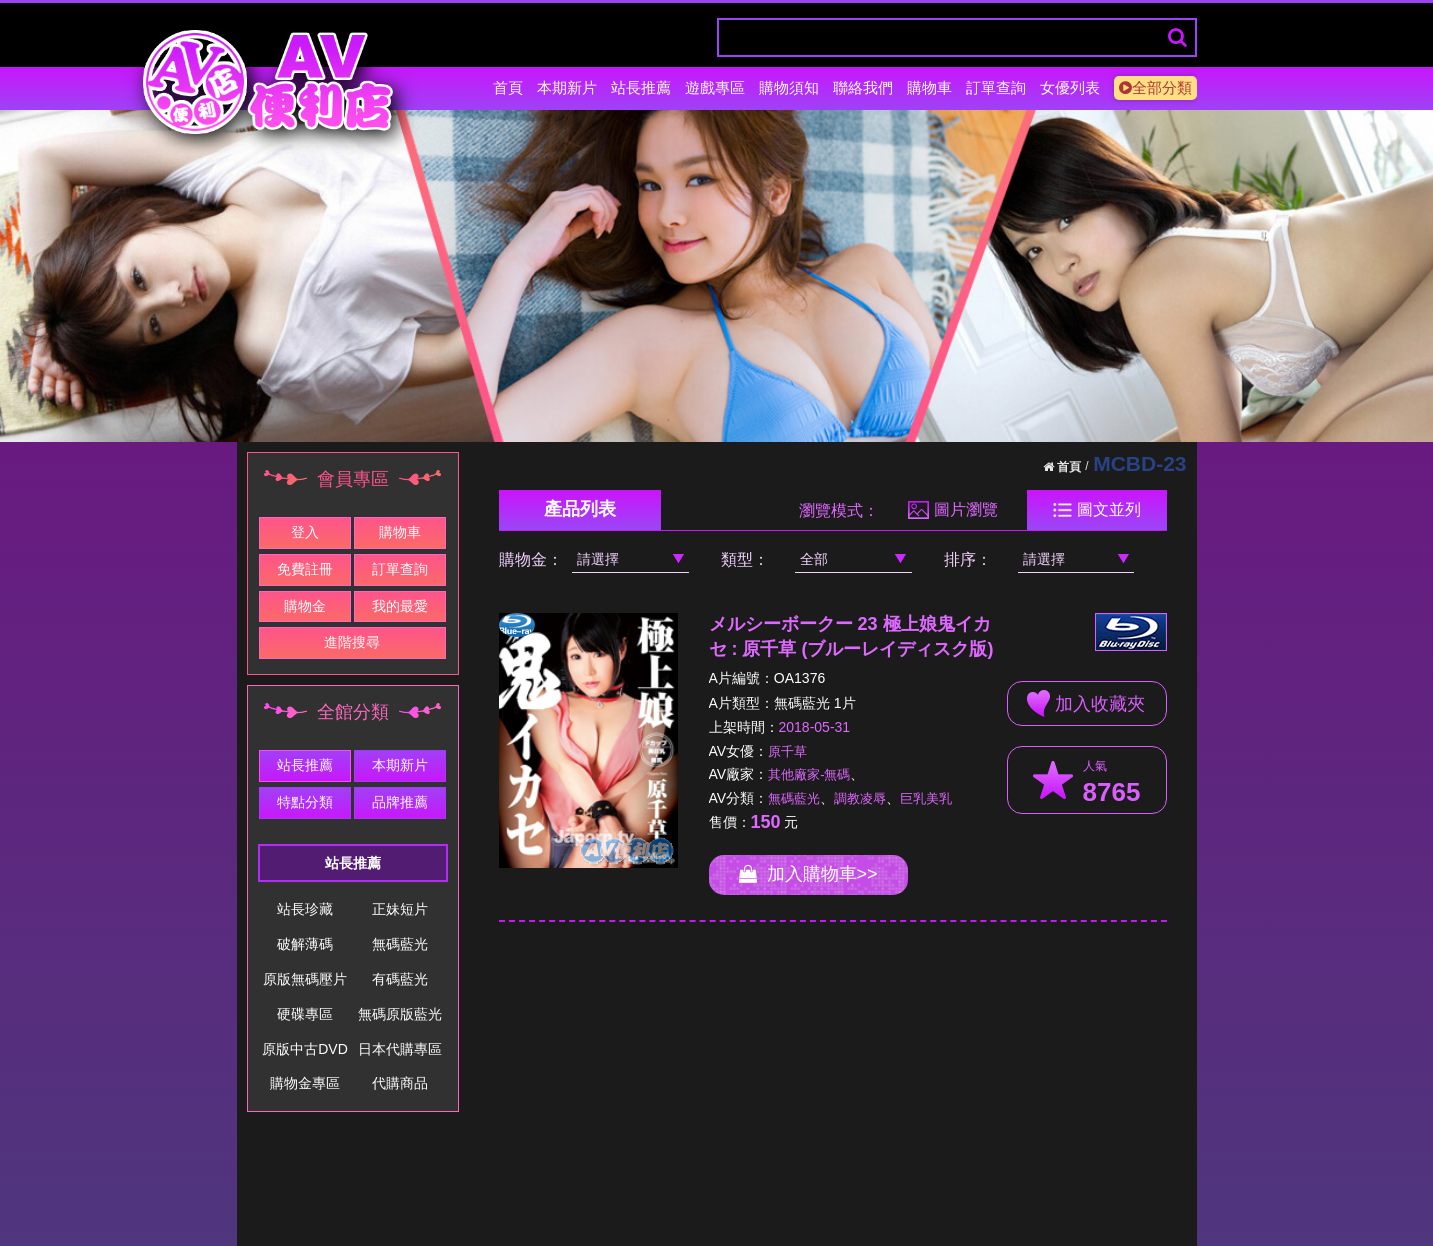 This screenshot has width=1433, height=1246. What do you see at coordinates (305, 909) in the screenshot?
I see `站長珍藏` at bounding box center [305, 909].